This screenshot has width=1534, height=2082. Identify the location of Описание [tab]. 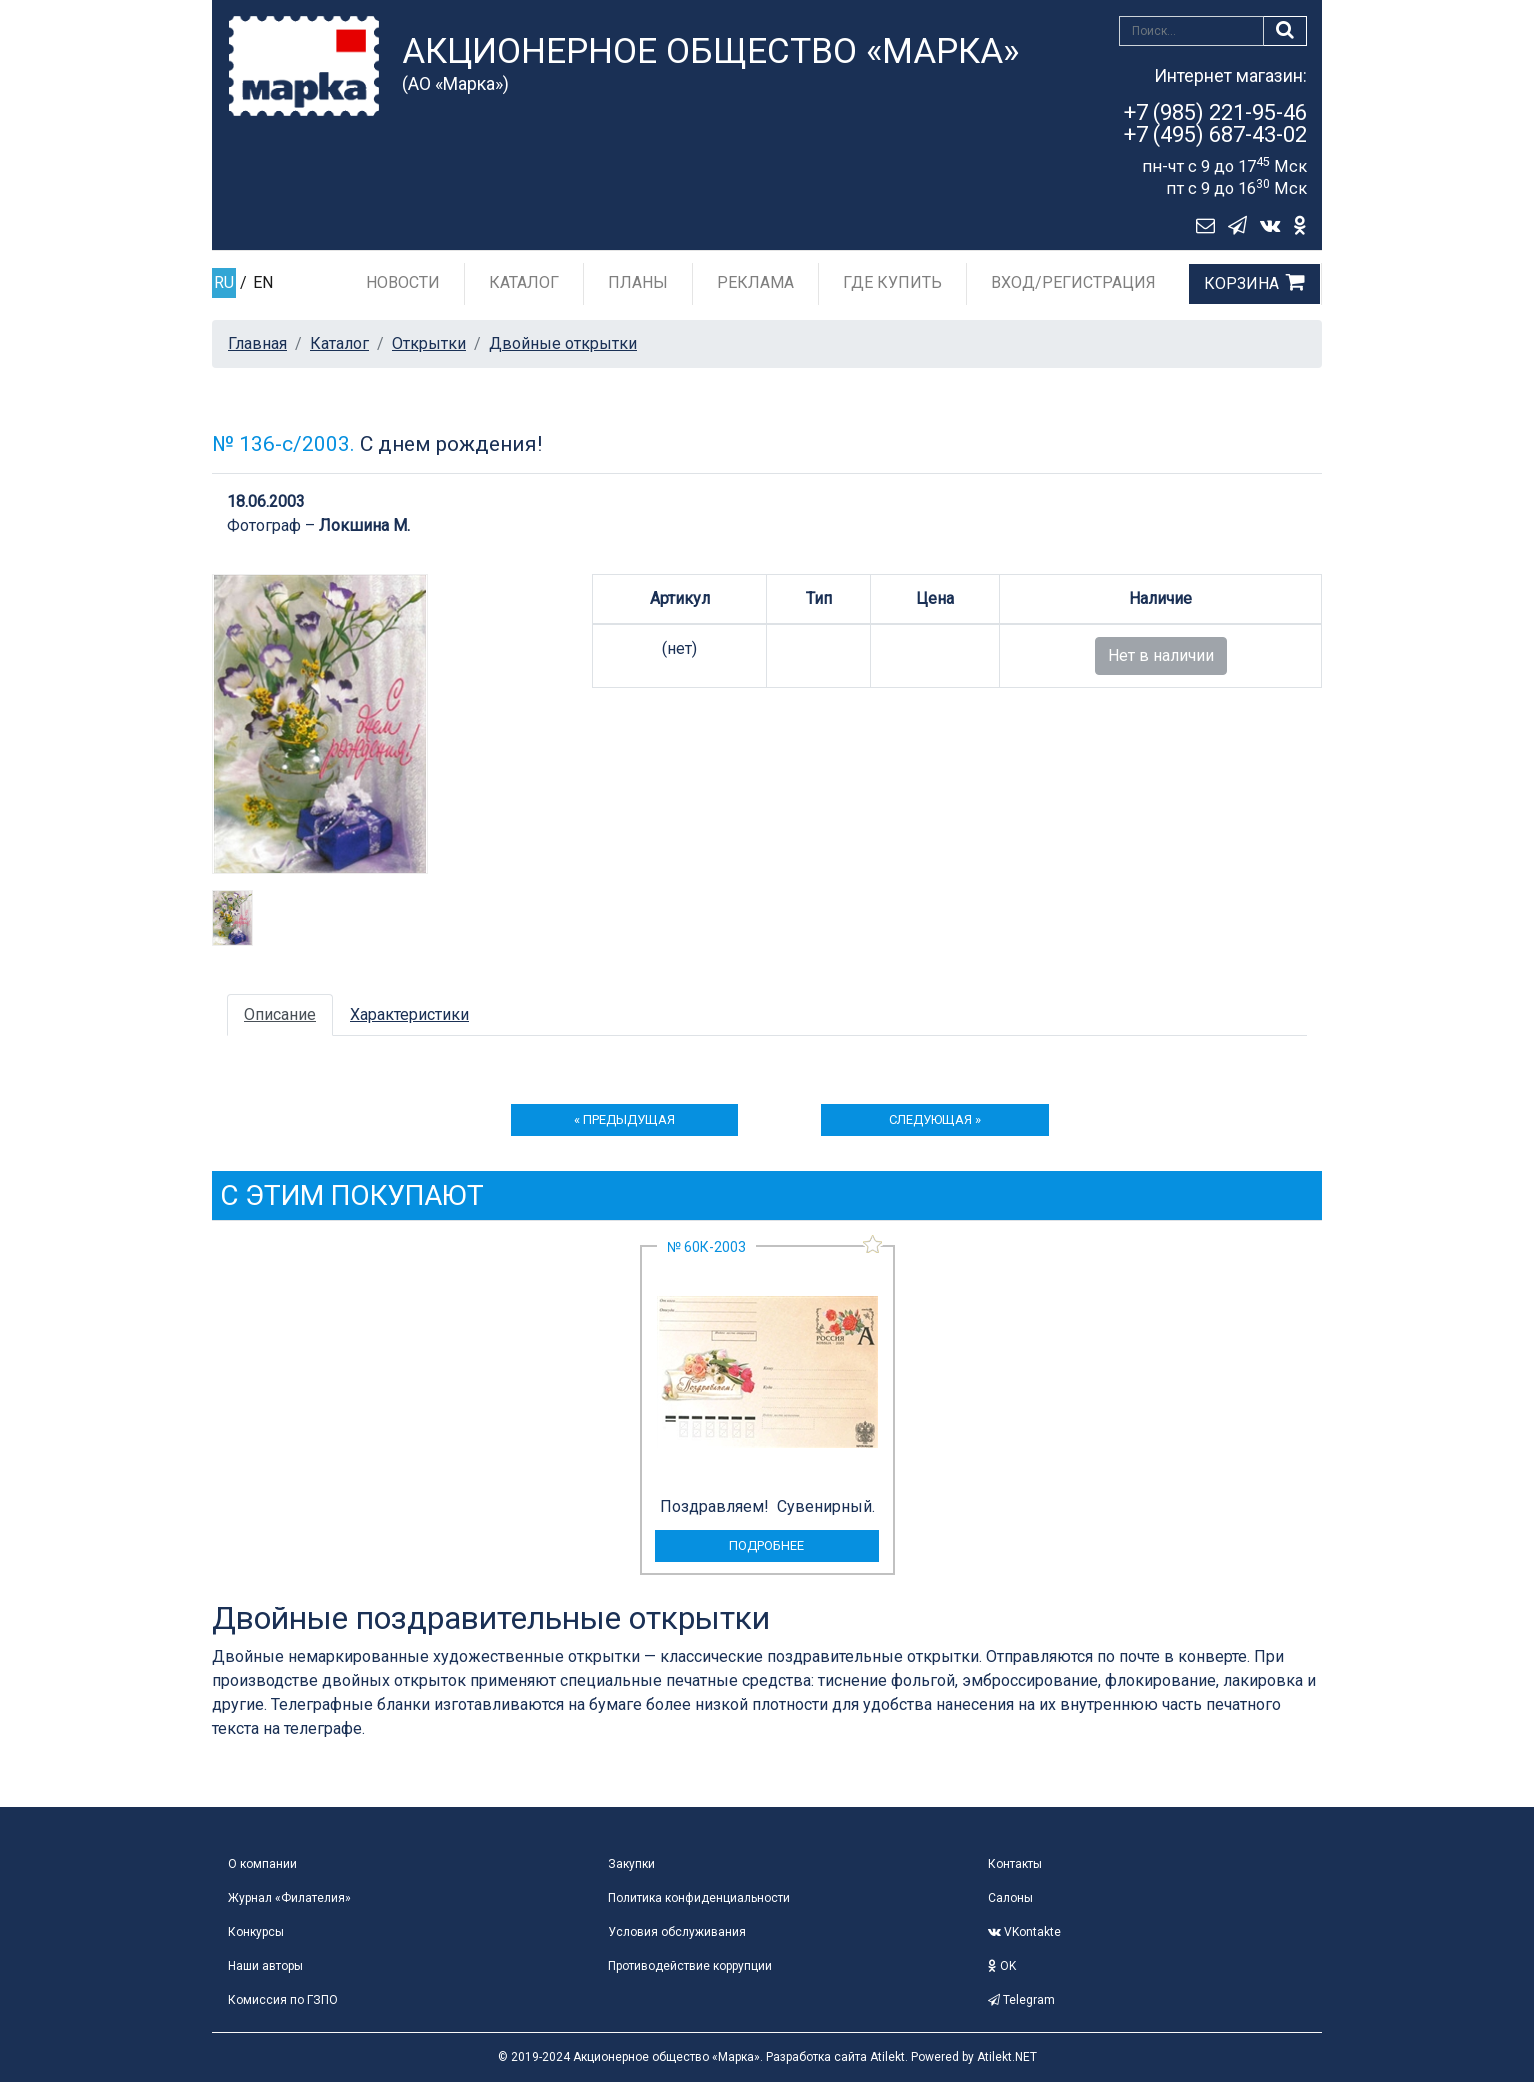
(280, 1014).